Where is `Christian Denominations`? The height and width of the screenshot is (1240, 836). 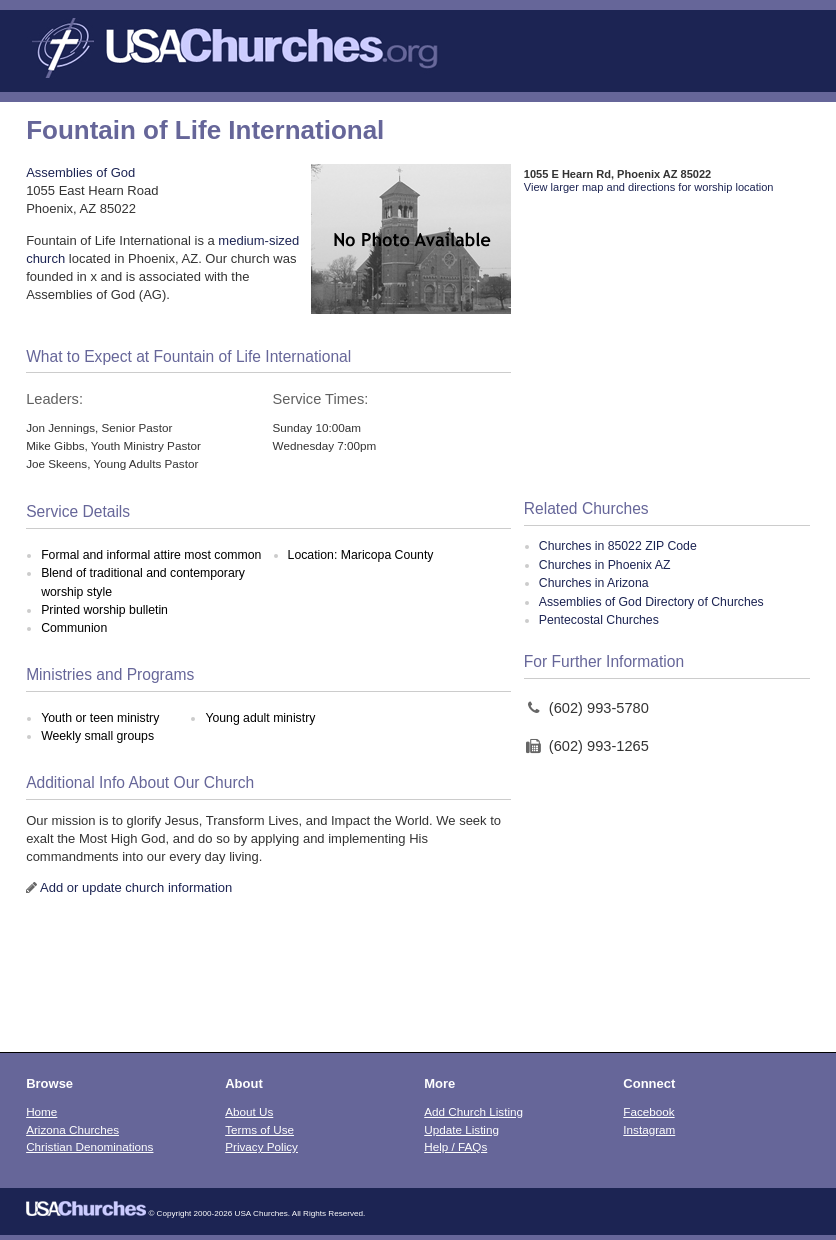
Christian Denominations is located at coordinates (89, 1146).